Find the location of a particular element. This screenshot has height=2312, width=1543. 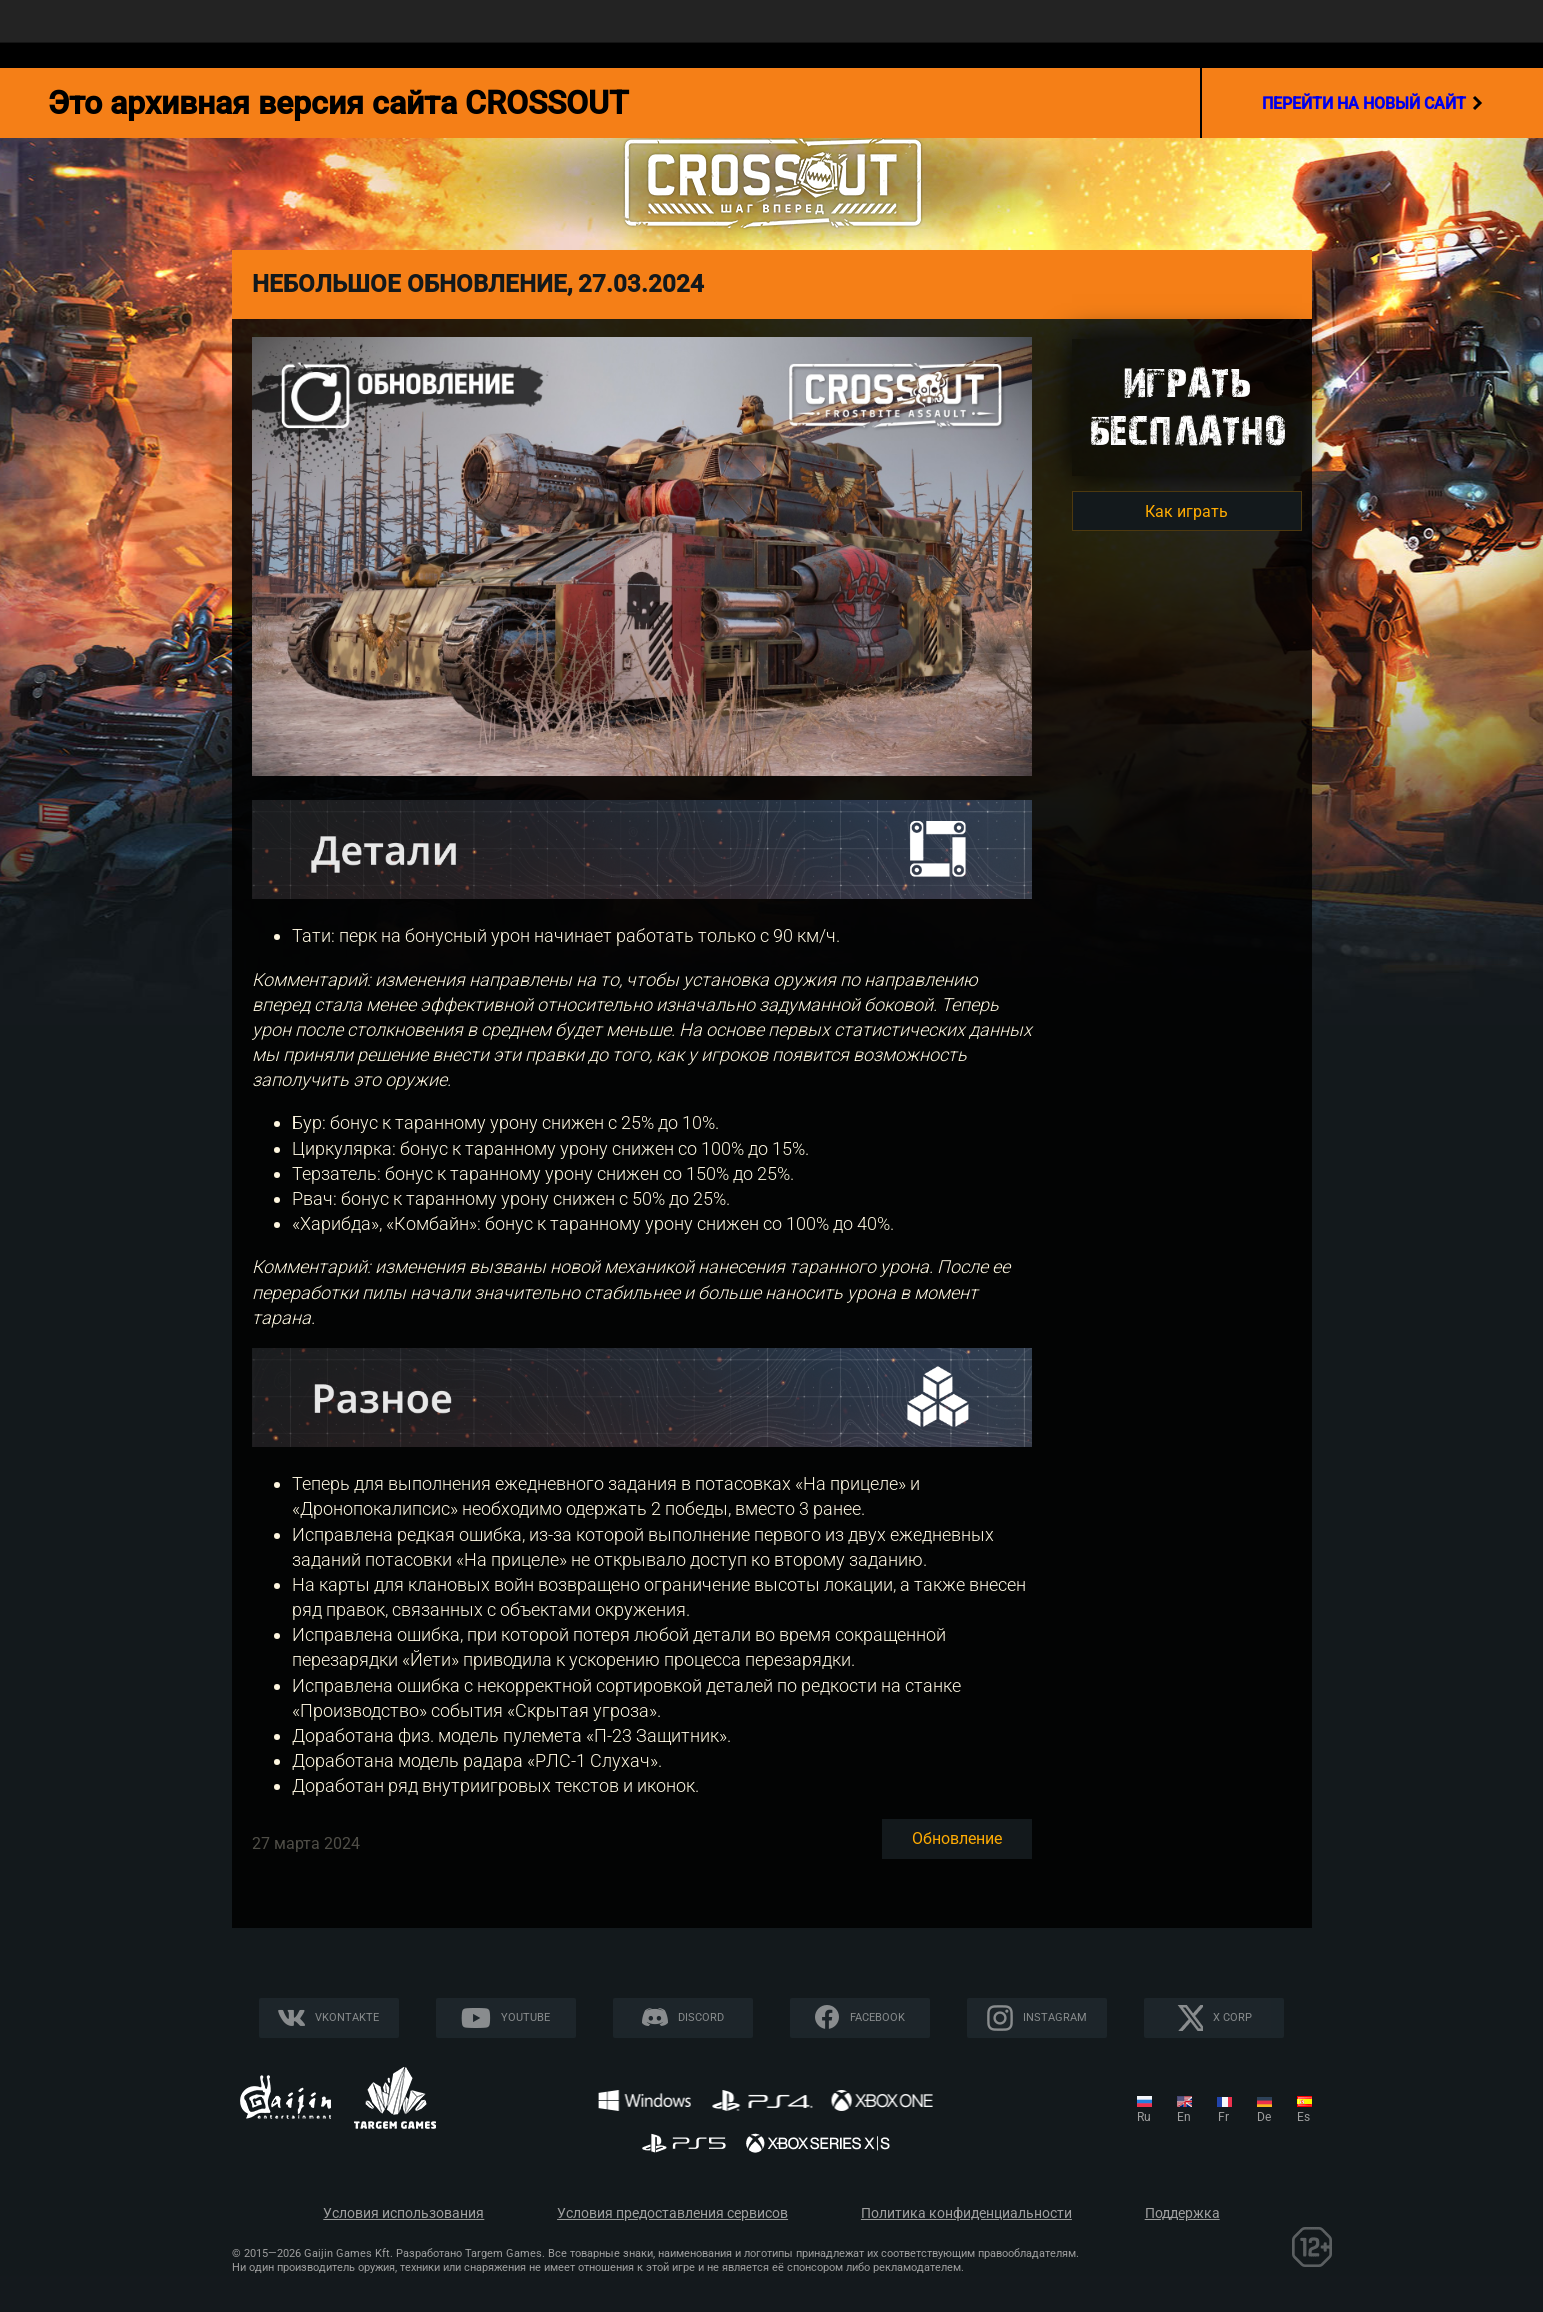

Как играть is located at coordinates (1186, 511).